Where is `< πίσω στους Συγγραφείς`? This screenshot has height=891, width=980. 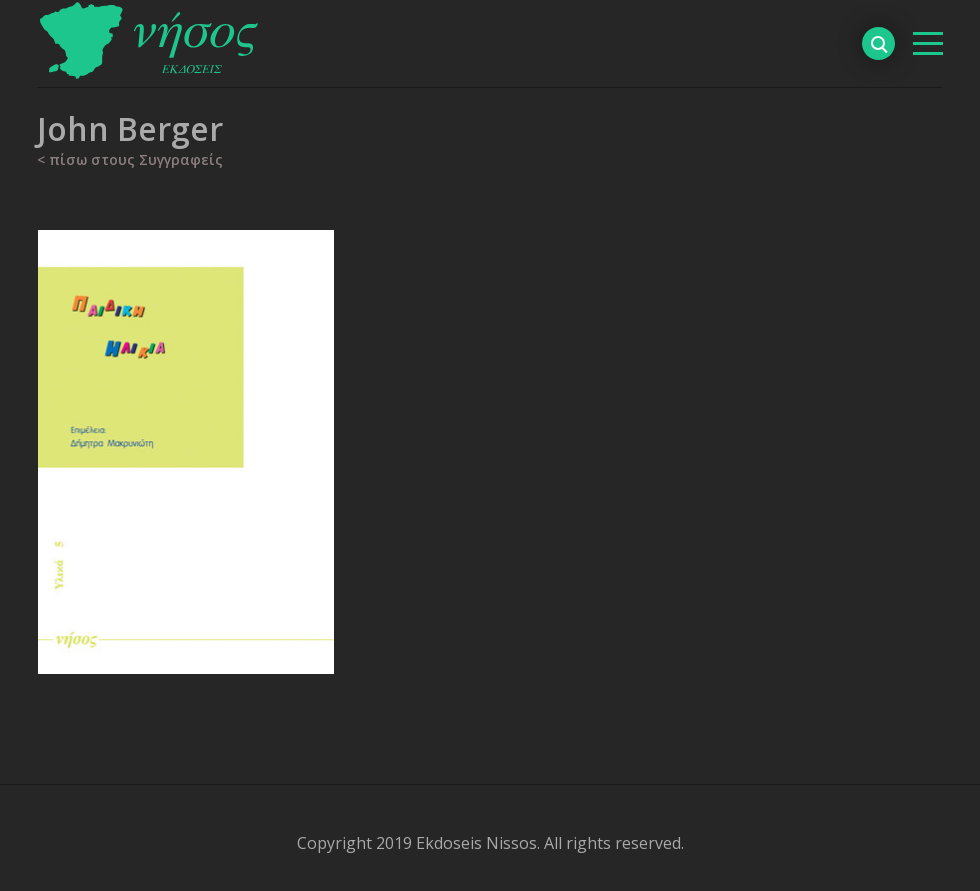
< πίσω στους Συγγραφείς is located at coordinates (130, 159).